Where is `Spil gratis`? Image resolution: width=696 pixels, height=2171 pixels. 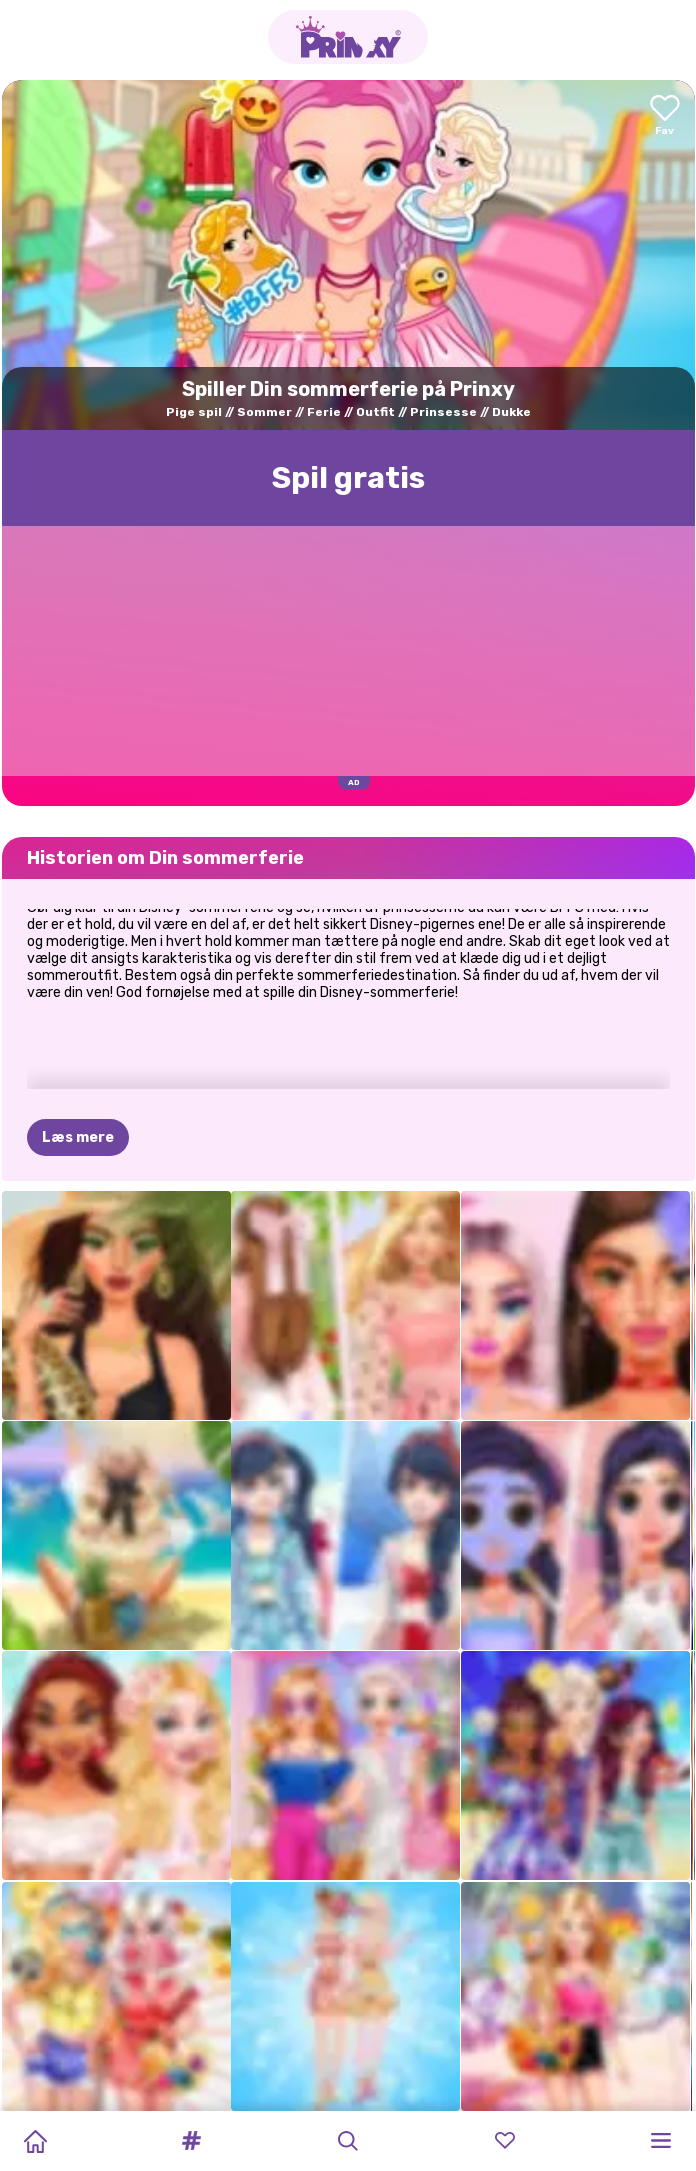
Spil gratis is located at coordinates (348, 478).